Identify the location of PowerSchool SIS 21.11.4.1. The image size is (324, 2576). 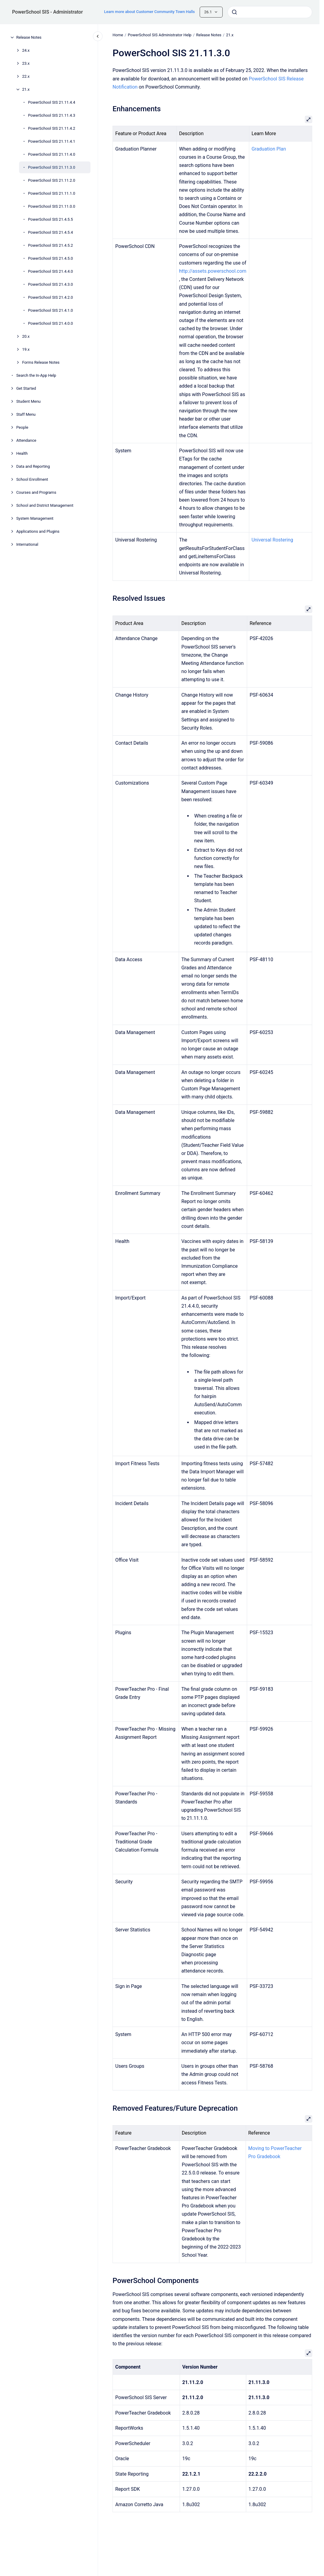
(51, 141).